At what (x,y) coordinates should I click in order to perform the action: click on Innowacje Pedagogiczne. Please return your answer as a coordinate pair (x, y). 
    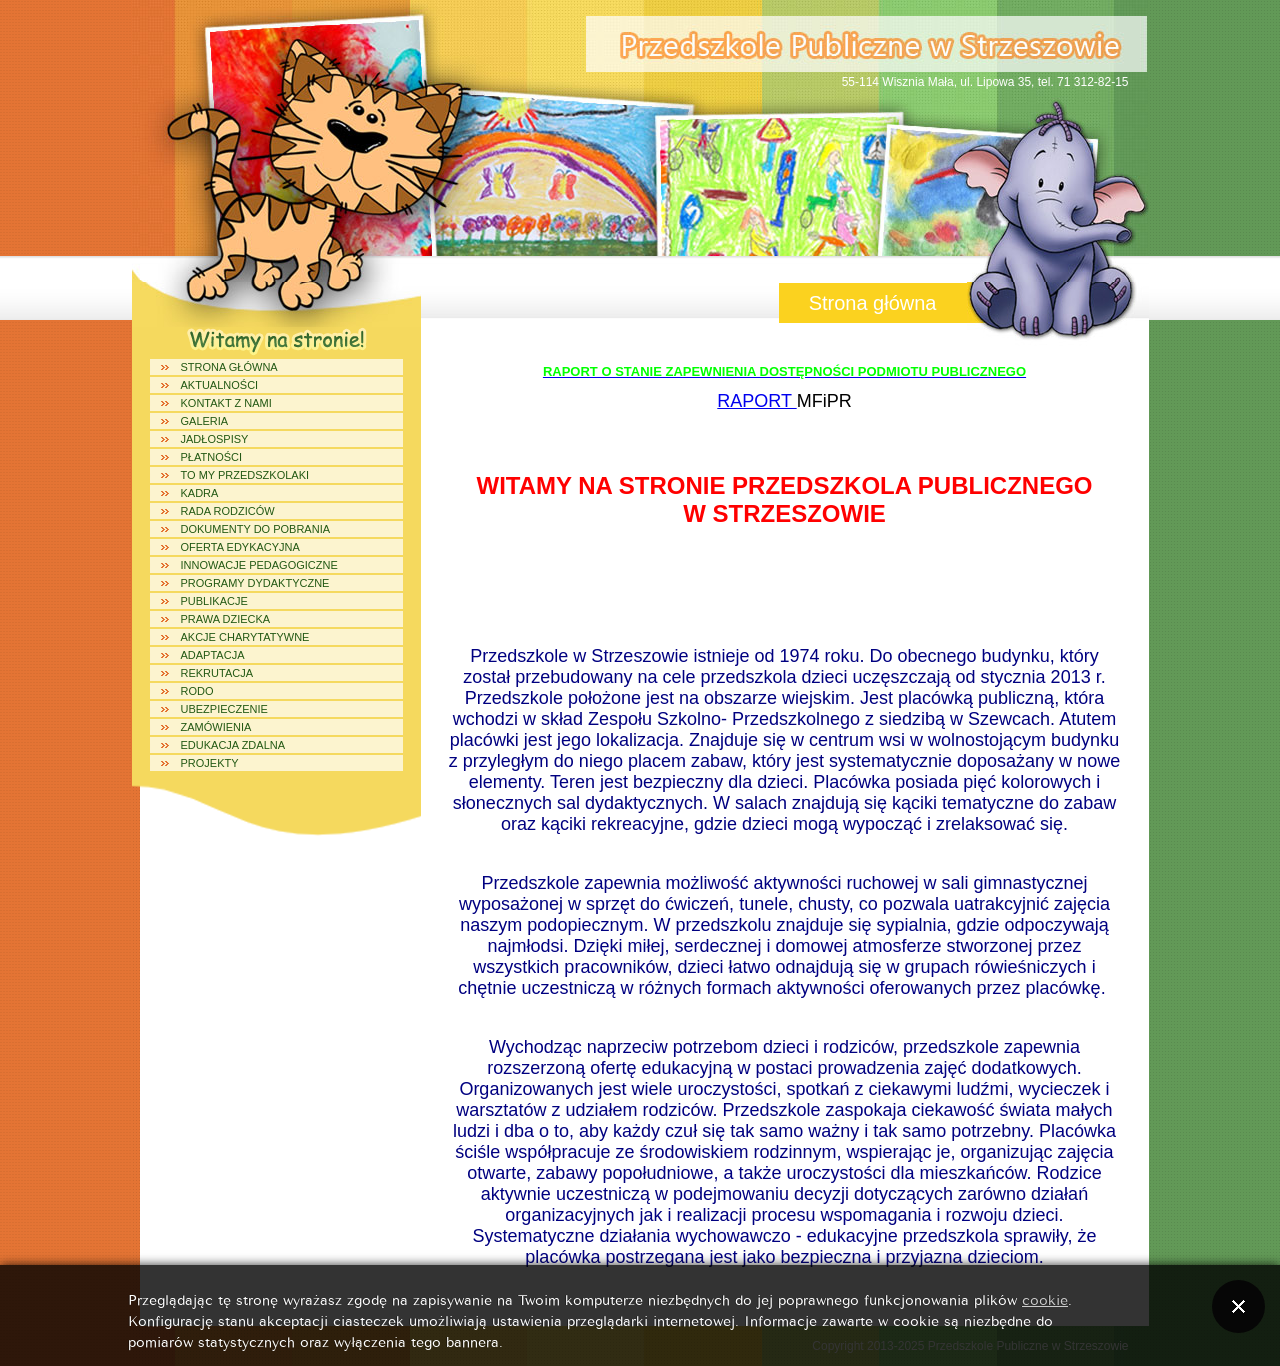
    Looking at the image, I should click on (259, 565).